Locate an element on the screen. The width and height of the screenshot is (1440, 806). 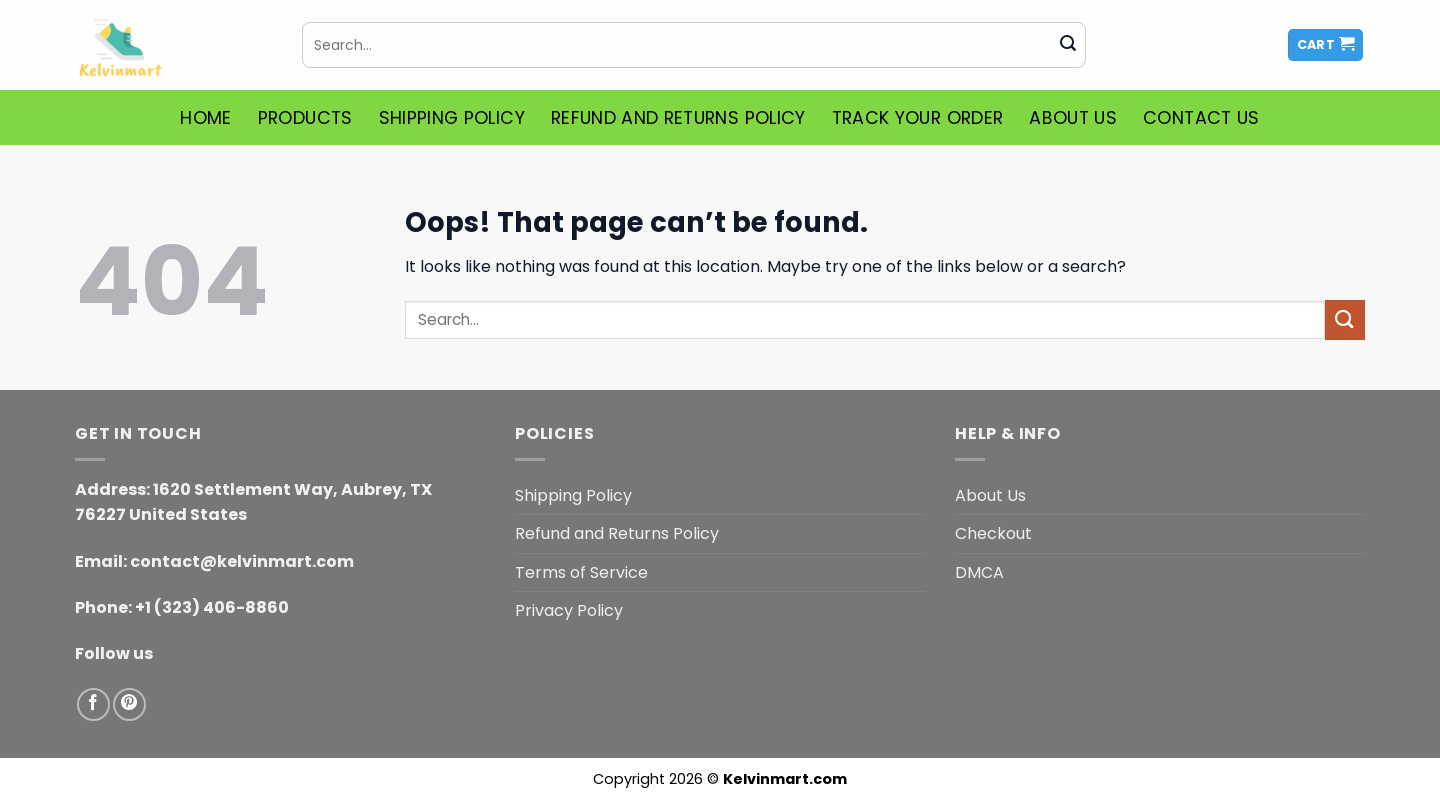
[Follow on Pinterest] is located at coordinates (129, 704).